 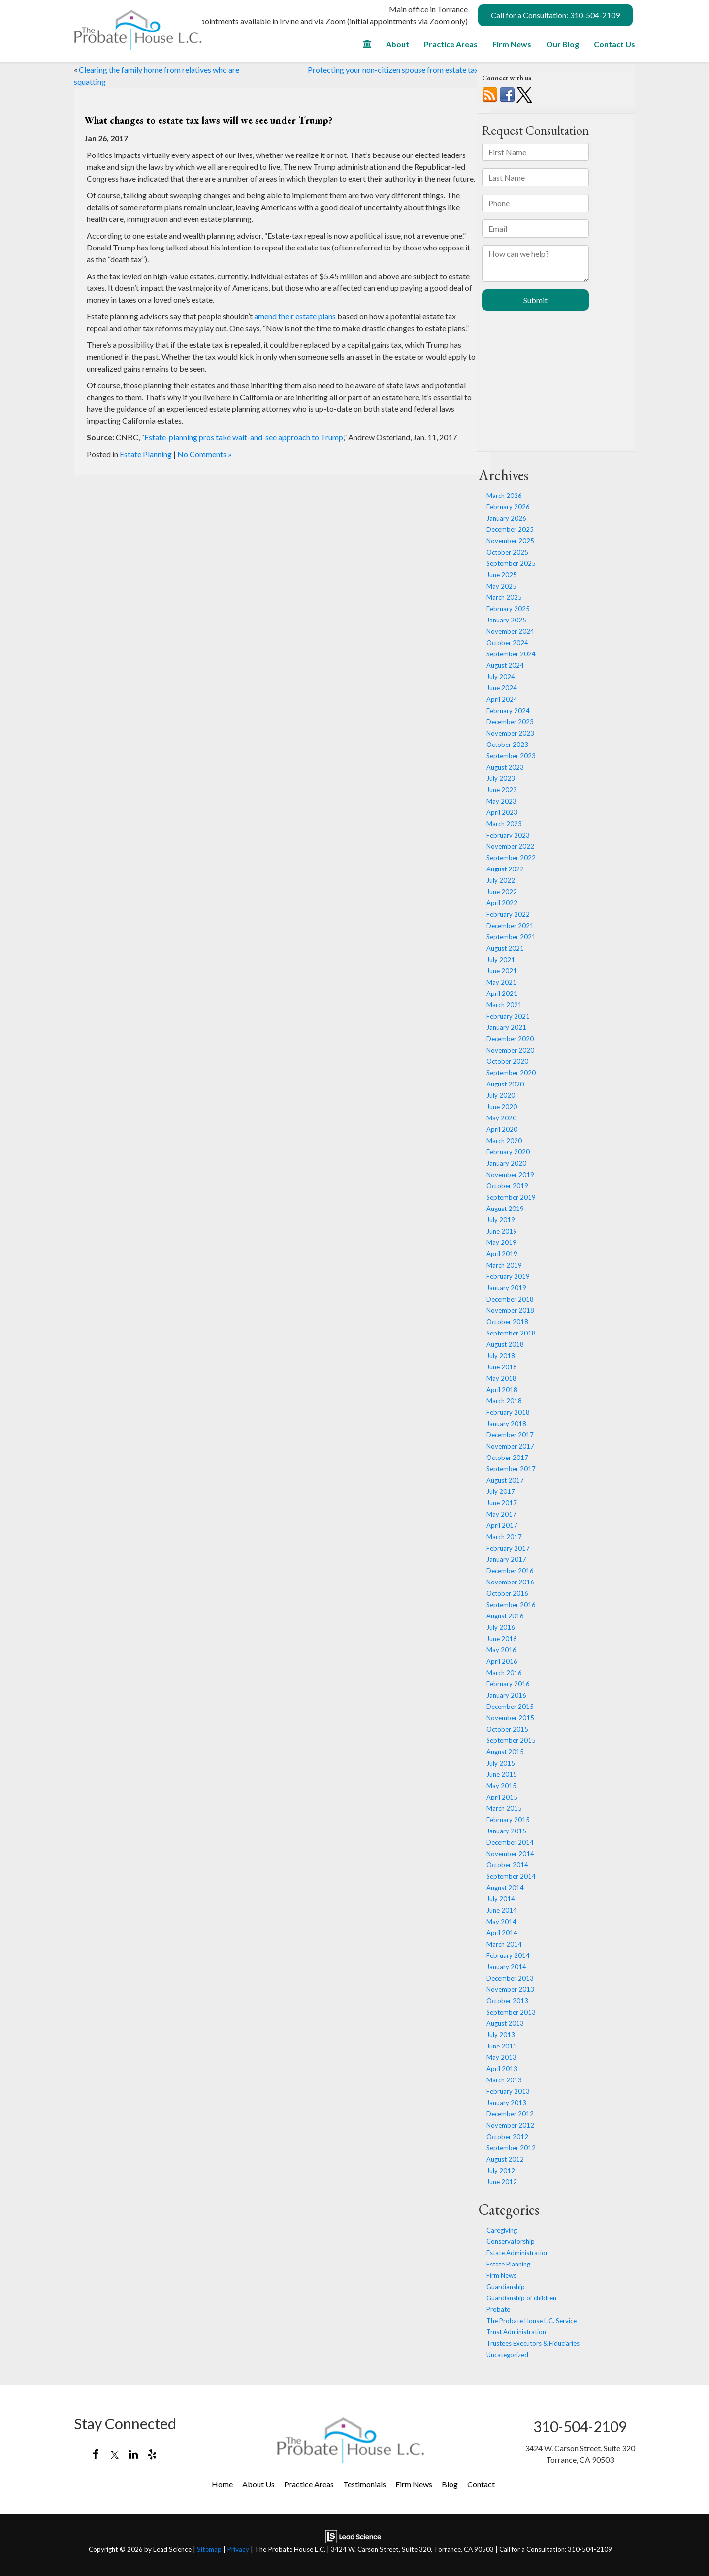 What do you see at coordinates (501, 982) in the screenshot?
I see `May 2021` at bounding box center [501, 982].